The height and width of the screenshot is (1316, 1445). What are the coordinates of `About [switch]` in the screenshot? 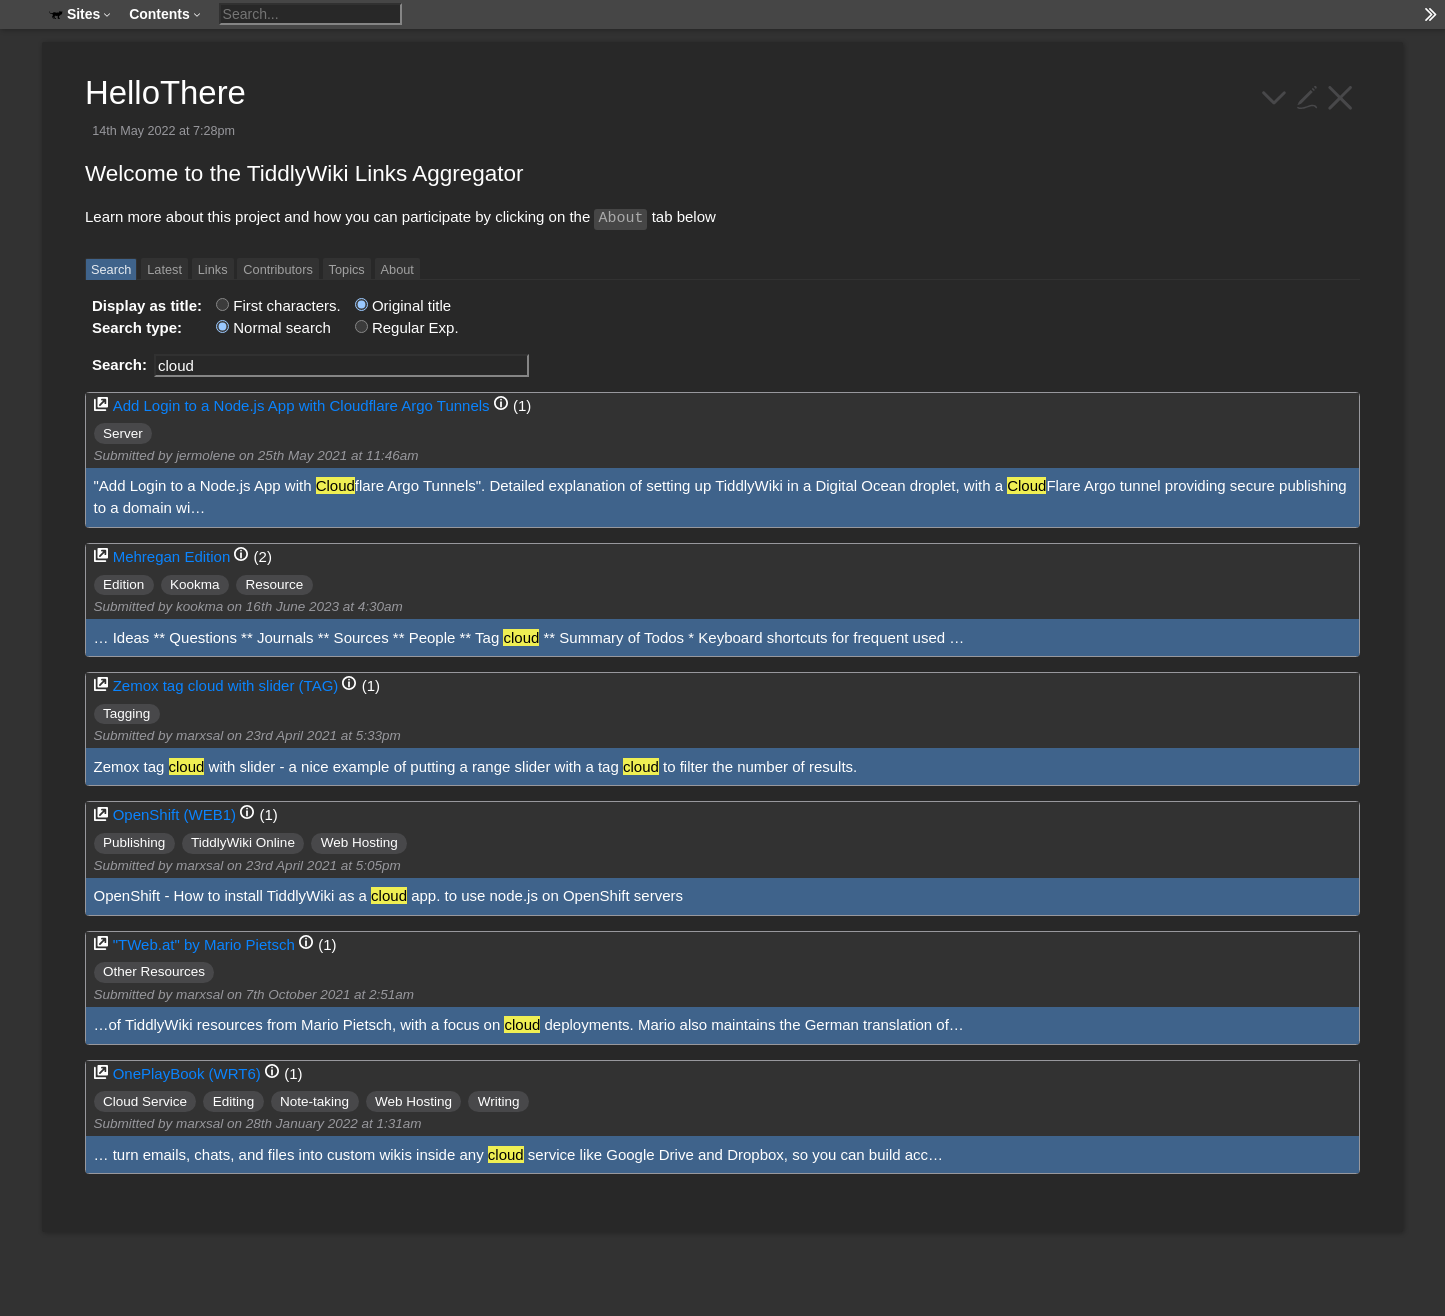 It's located at (397, 269).